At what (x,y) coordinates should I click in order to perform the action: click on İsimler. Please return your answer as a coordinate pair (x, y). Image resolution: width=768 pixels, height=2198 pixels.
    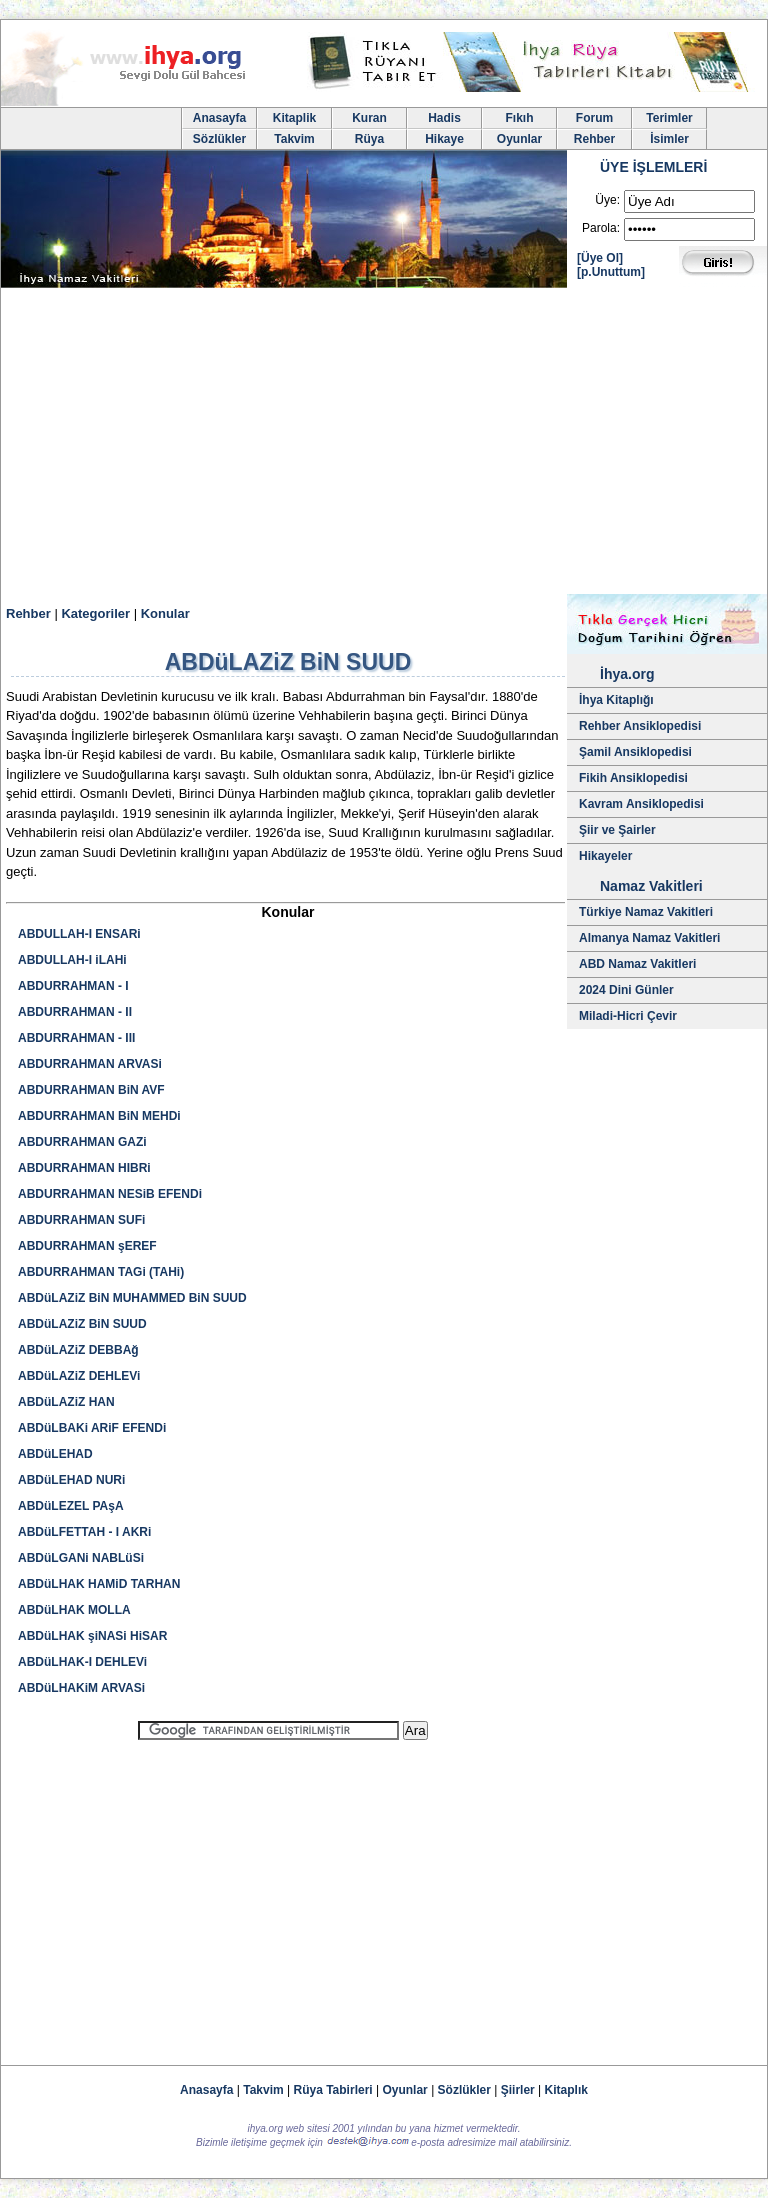
    Looking at the image, I should click on (669, 139).